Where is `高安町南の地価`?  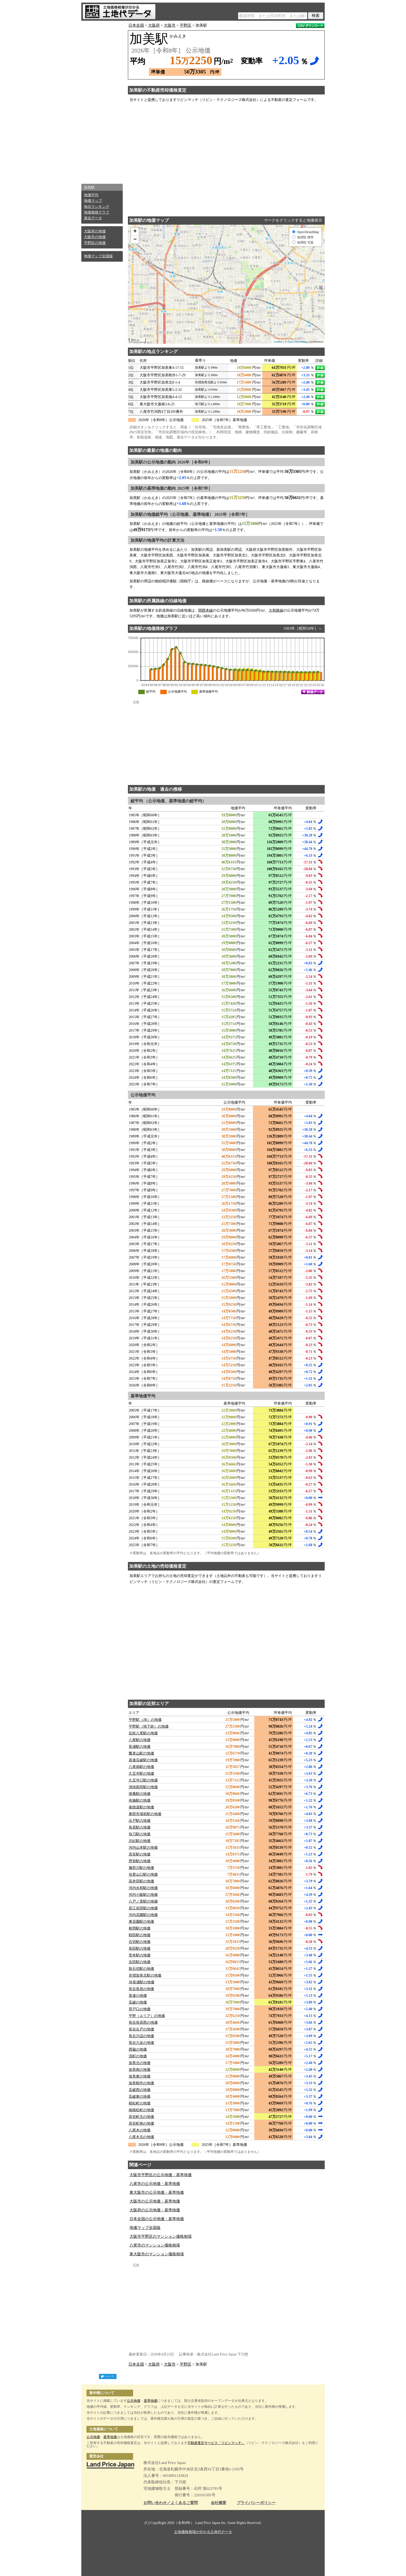 高安町南の地価 is located at coordinates (141, 2123).